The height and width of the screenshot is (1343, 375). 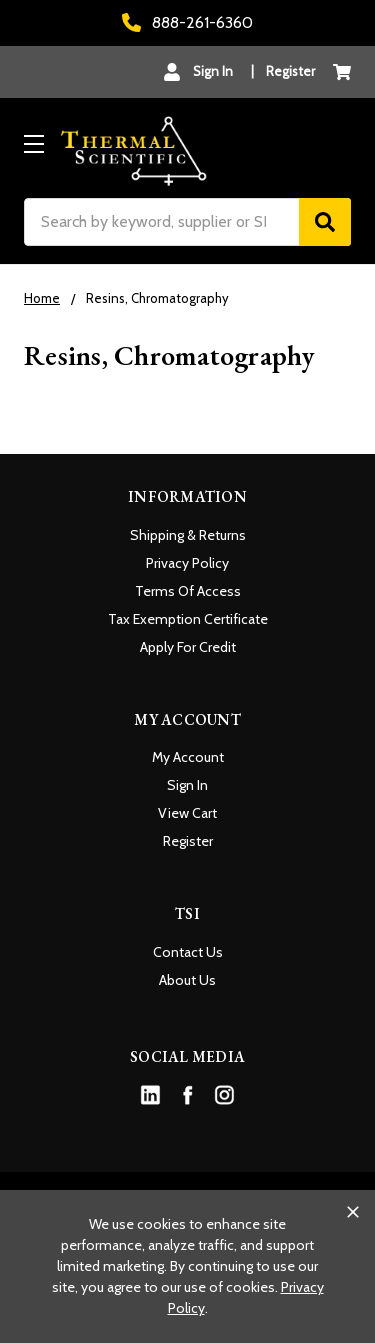 What do you see at coordinates (188, 952) in the screenshot?
I see `Contact Us` at bounding box center [188, 952].